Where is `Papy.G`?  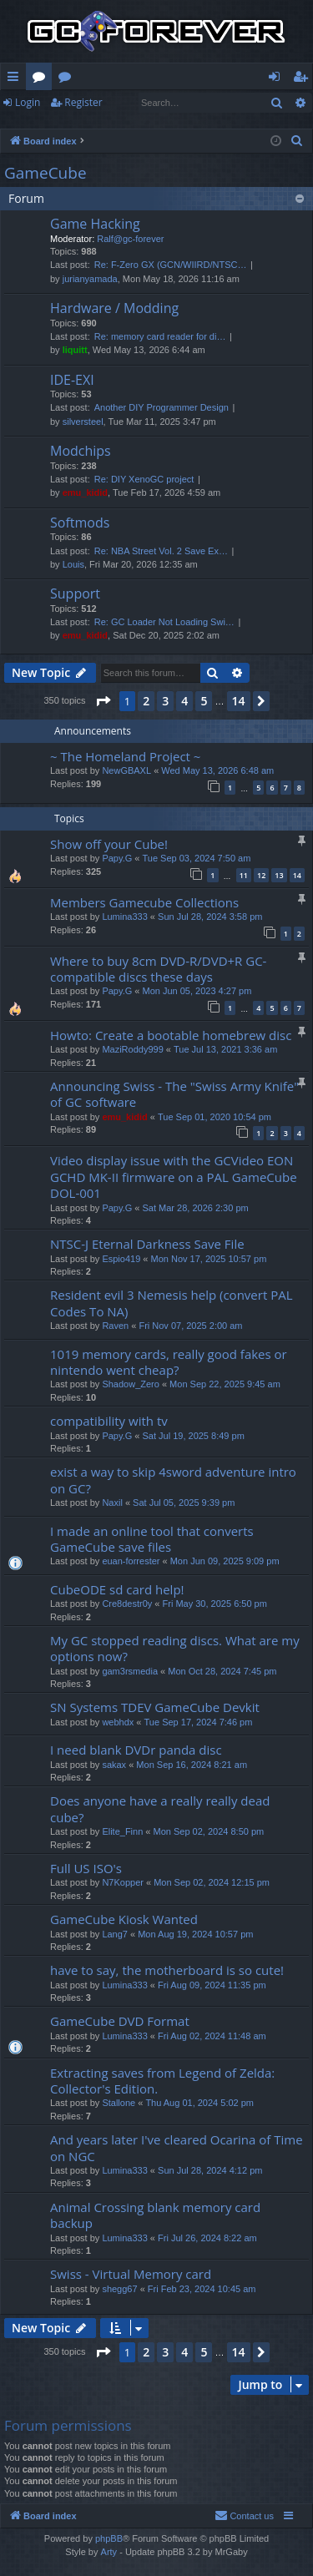
Papy.G is located at coordinates (117, 858).